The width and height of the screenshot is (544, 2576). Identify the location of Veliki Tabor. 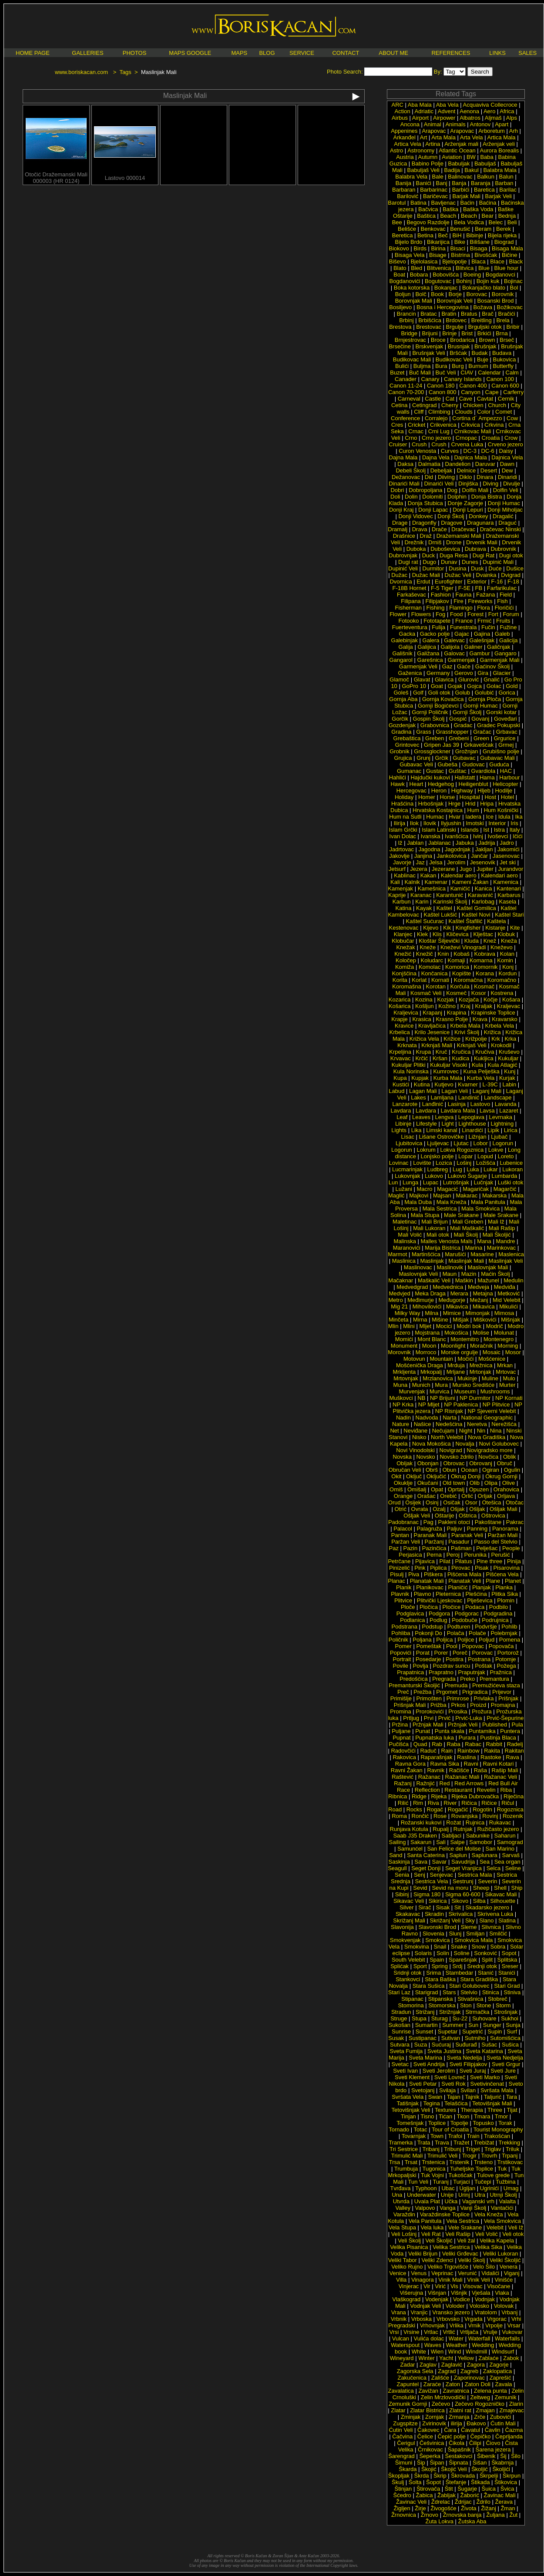
(402, 2260).